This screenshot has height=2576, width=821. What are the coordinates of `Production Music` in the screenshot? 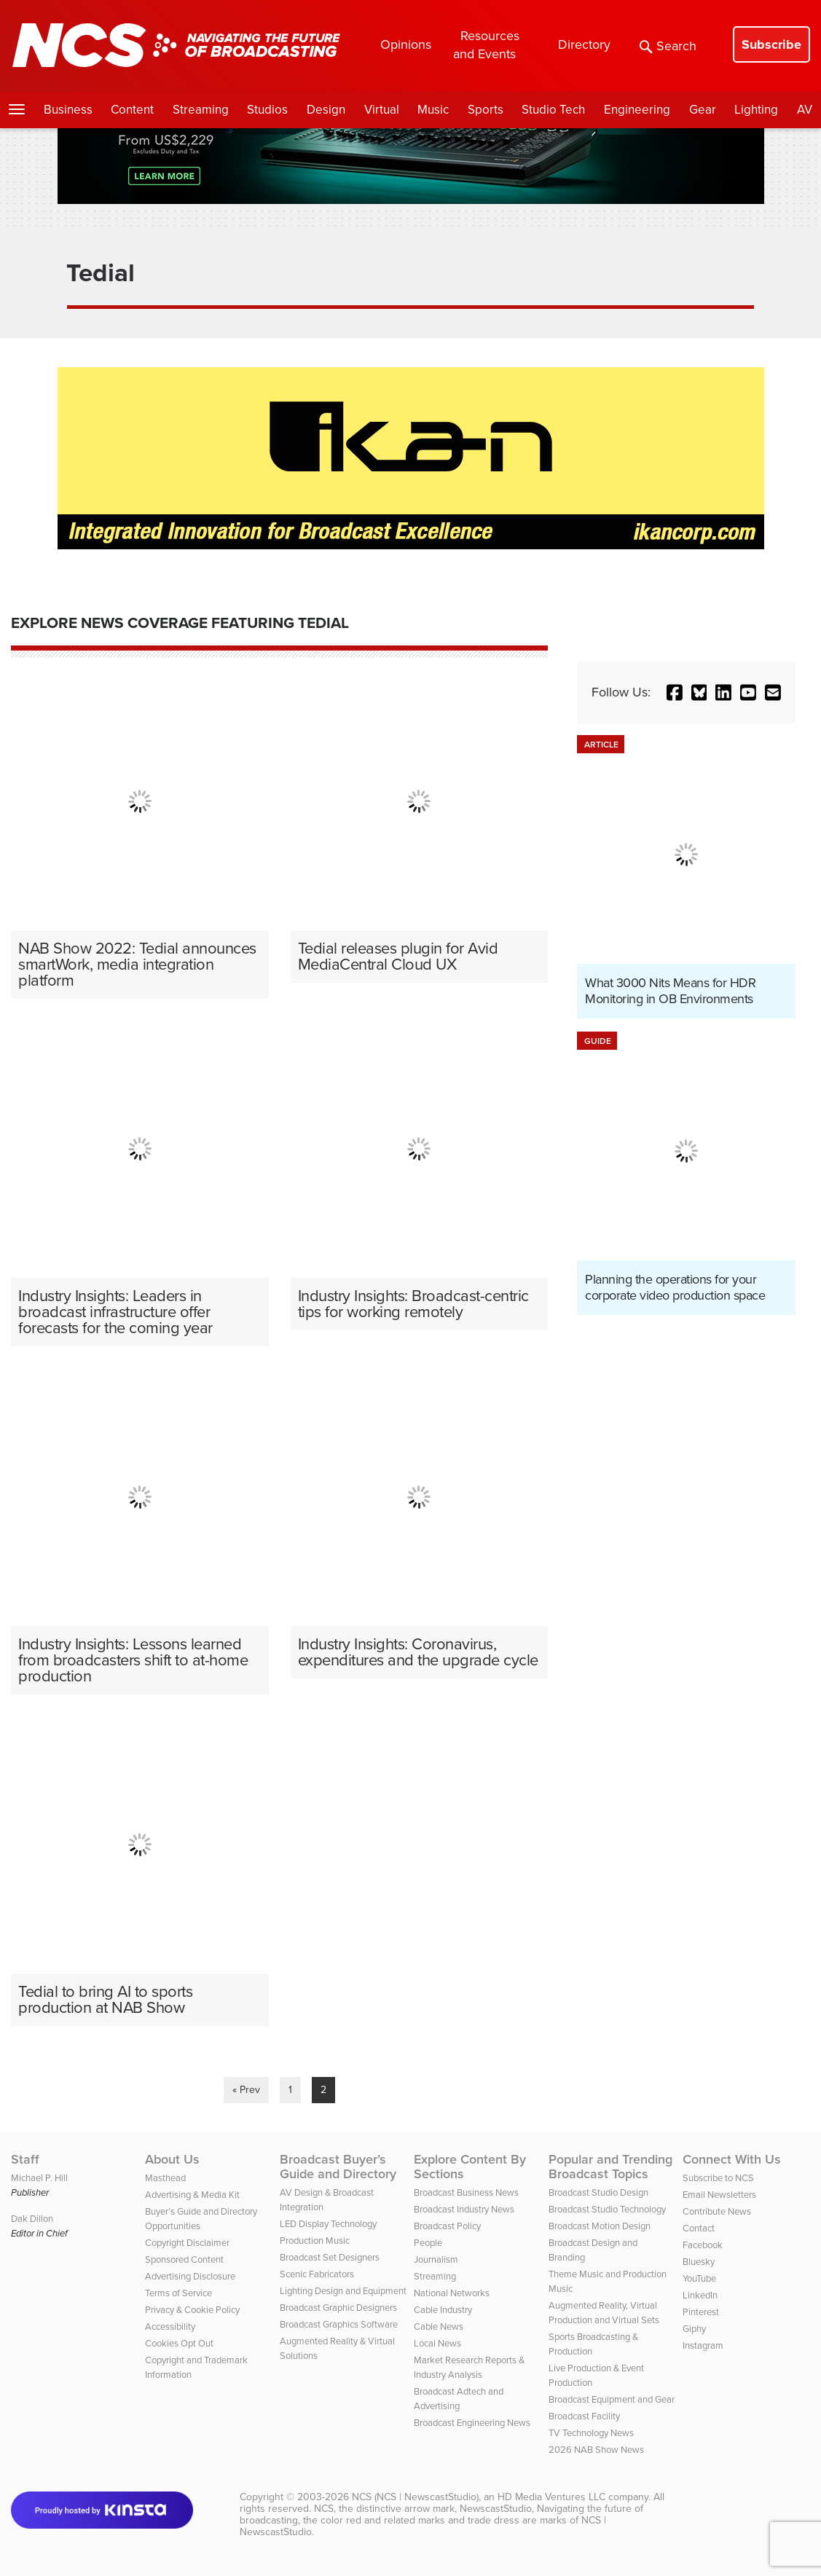 It's located at (315, 2240).